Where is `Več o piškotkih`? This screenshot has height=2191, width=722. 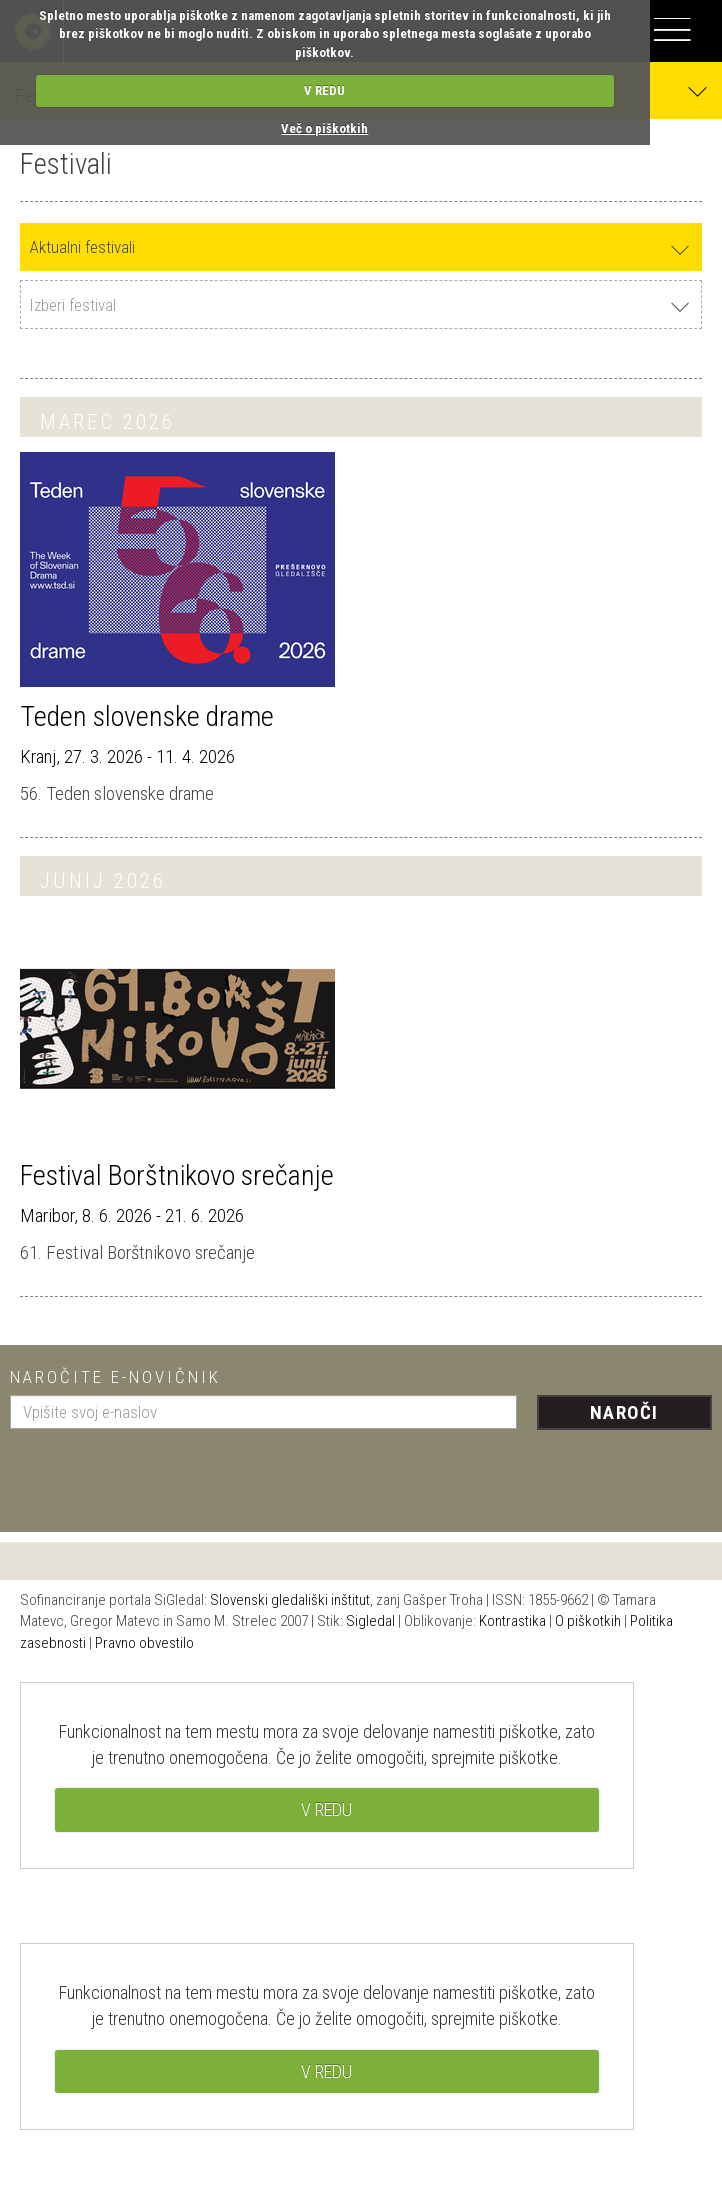 Več o piškotkih is located at coordinates (324, 128).